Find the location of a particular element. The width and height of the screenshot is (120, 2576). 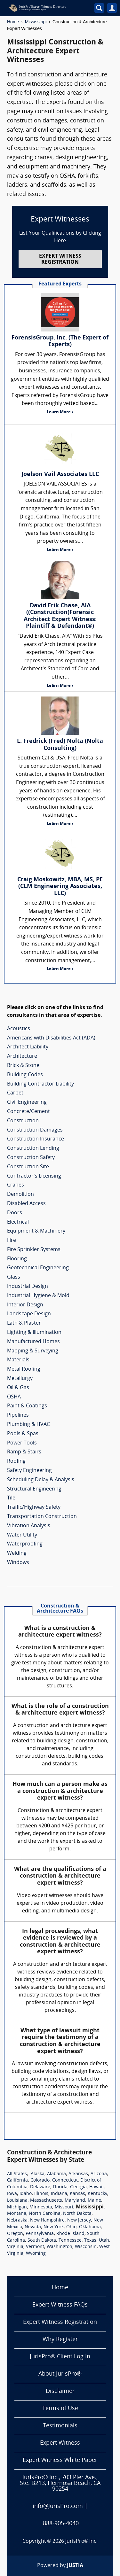

Geotechnical Engineering is located at coordinates (38, 1268).